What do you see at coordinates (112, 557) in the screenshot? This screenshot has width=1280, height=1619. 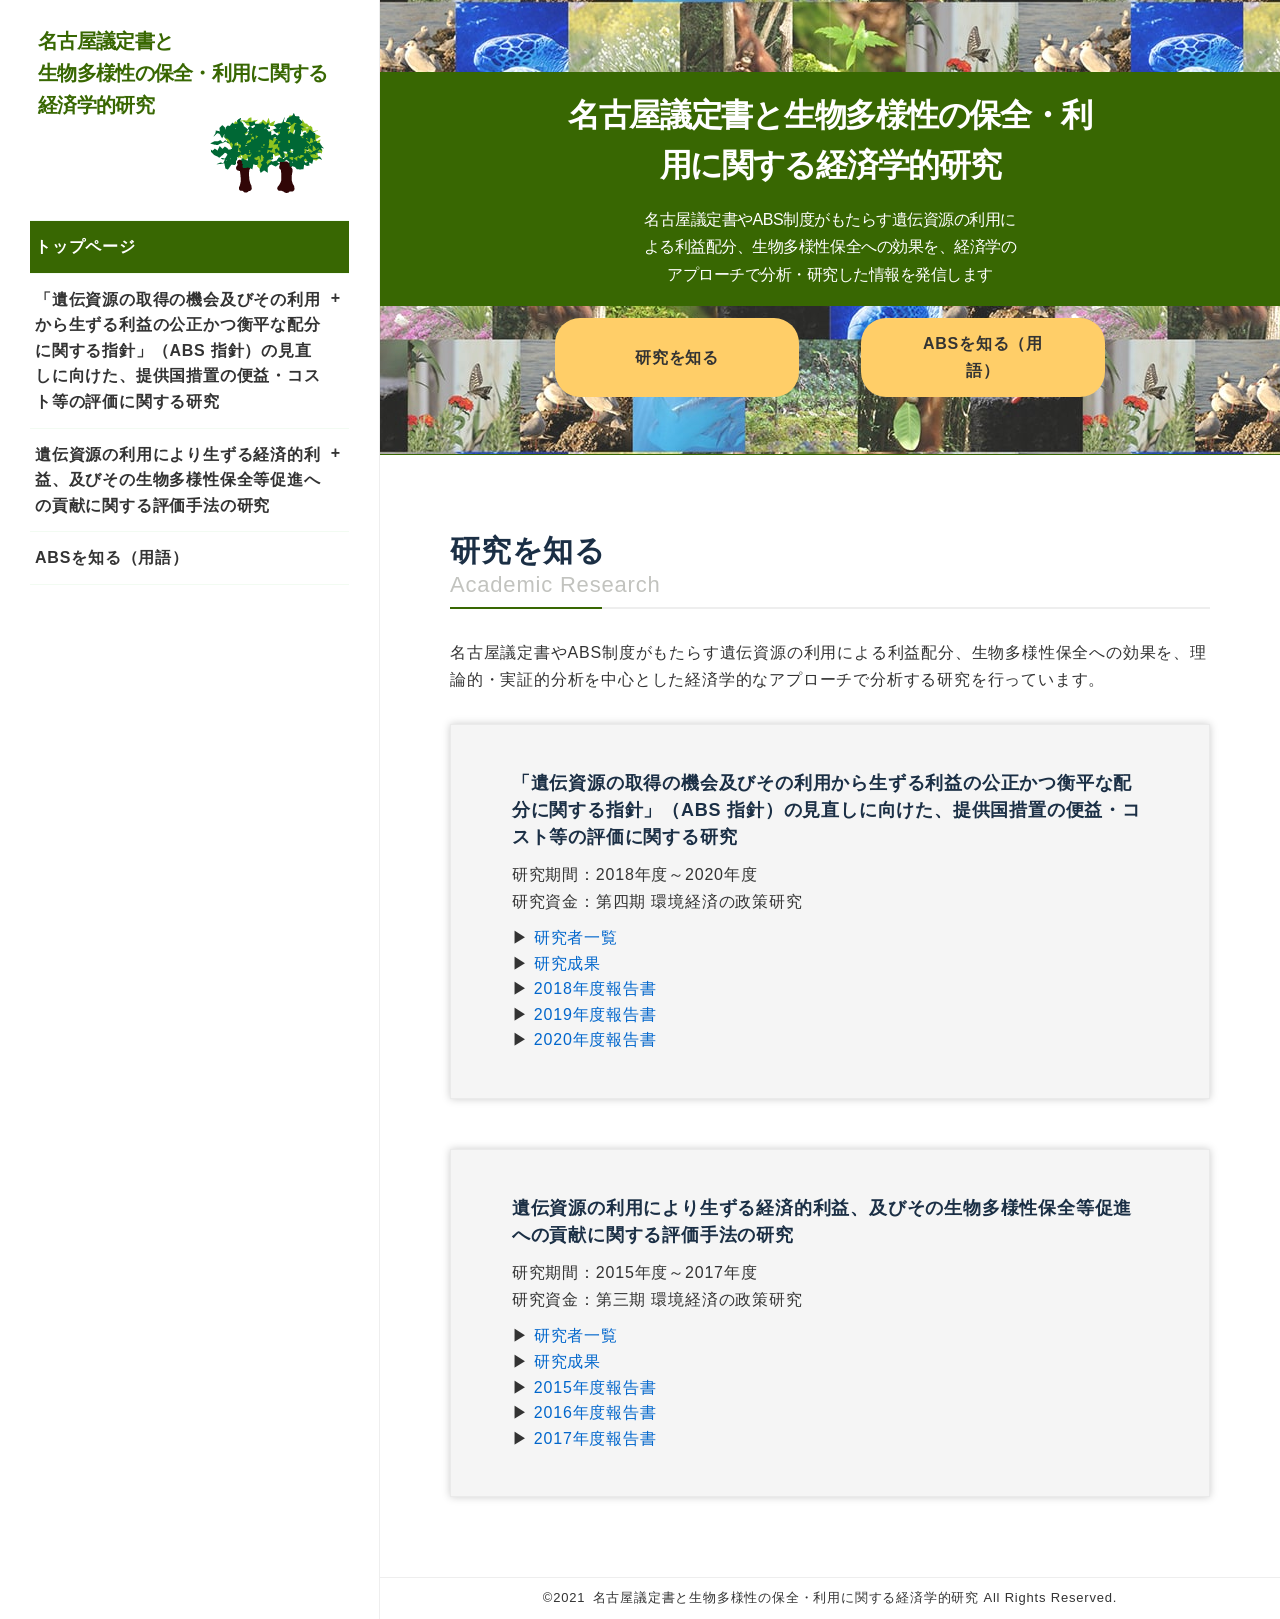 I see `ABSを知る（用語）` at bounding box center [112, 557].